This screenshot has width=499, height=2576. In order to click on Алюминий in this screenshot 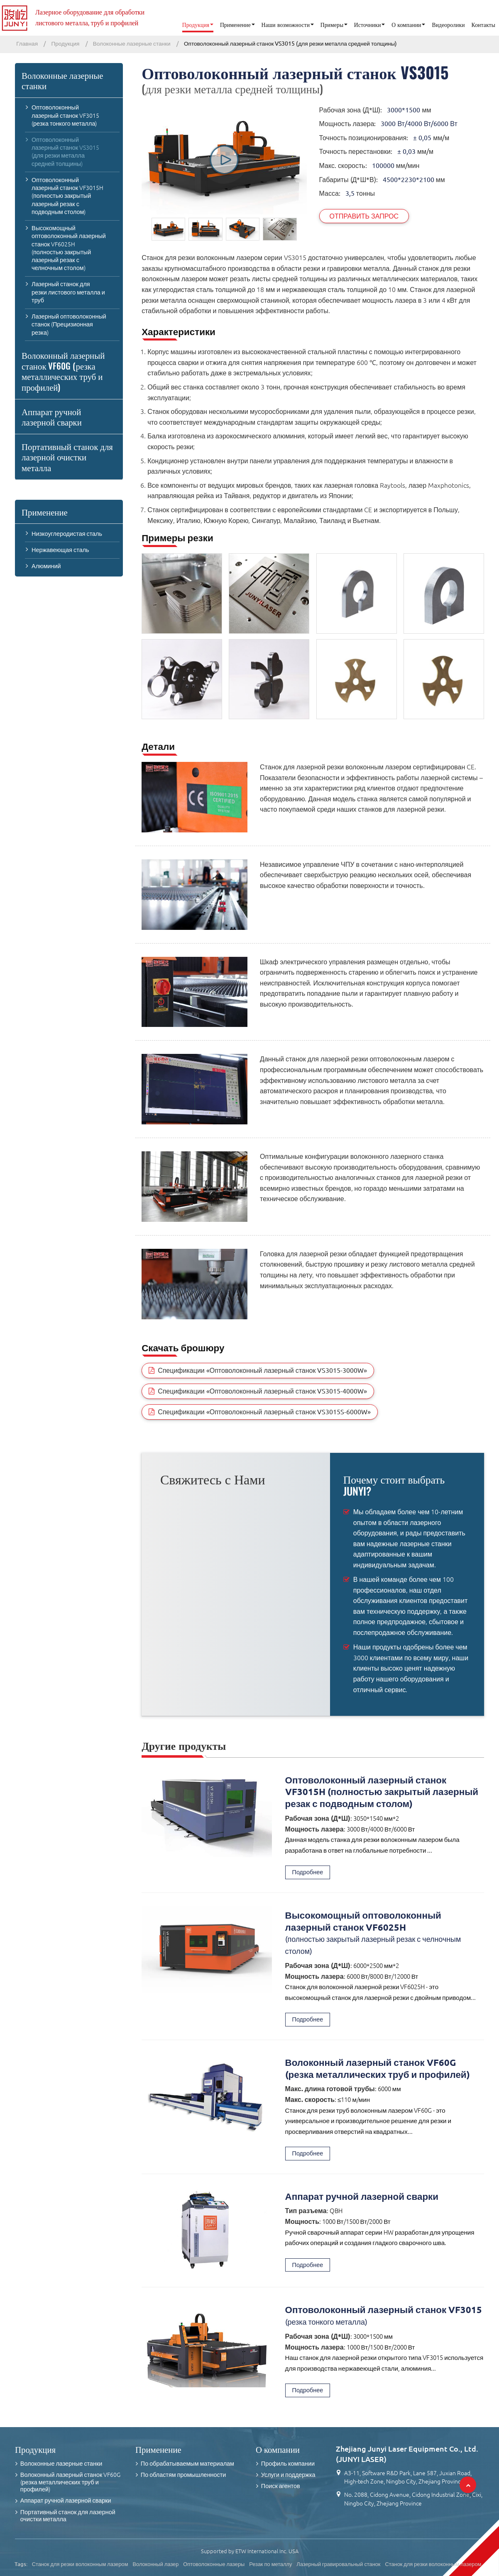, I will do `click(46, 566)`.